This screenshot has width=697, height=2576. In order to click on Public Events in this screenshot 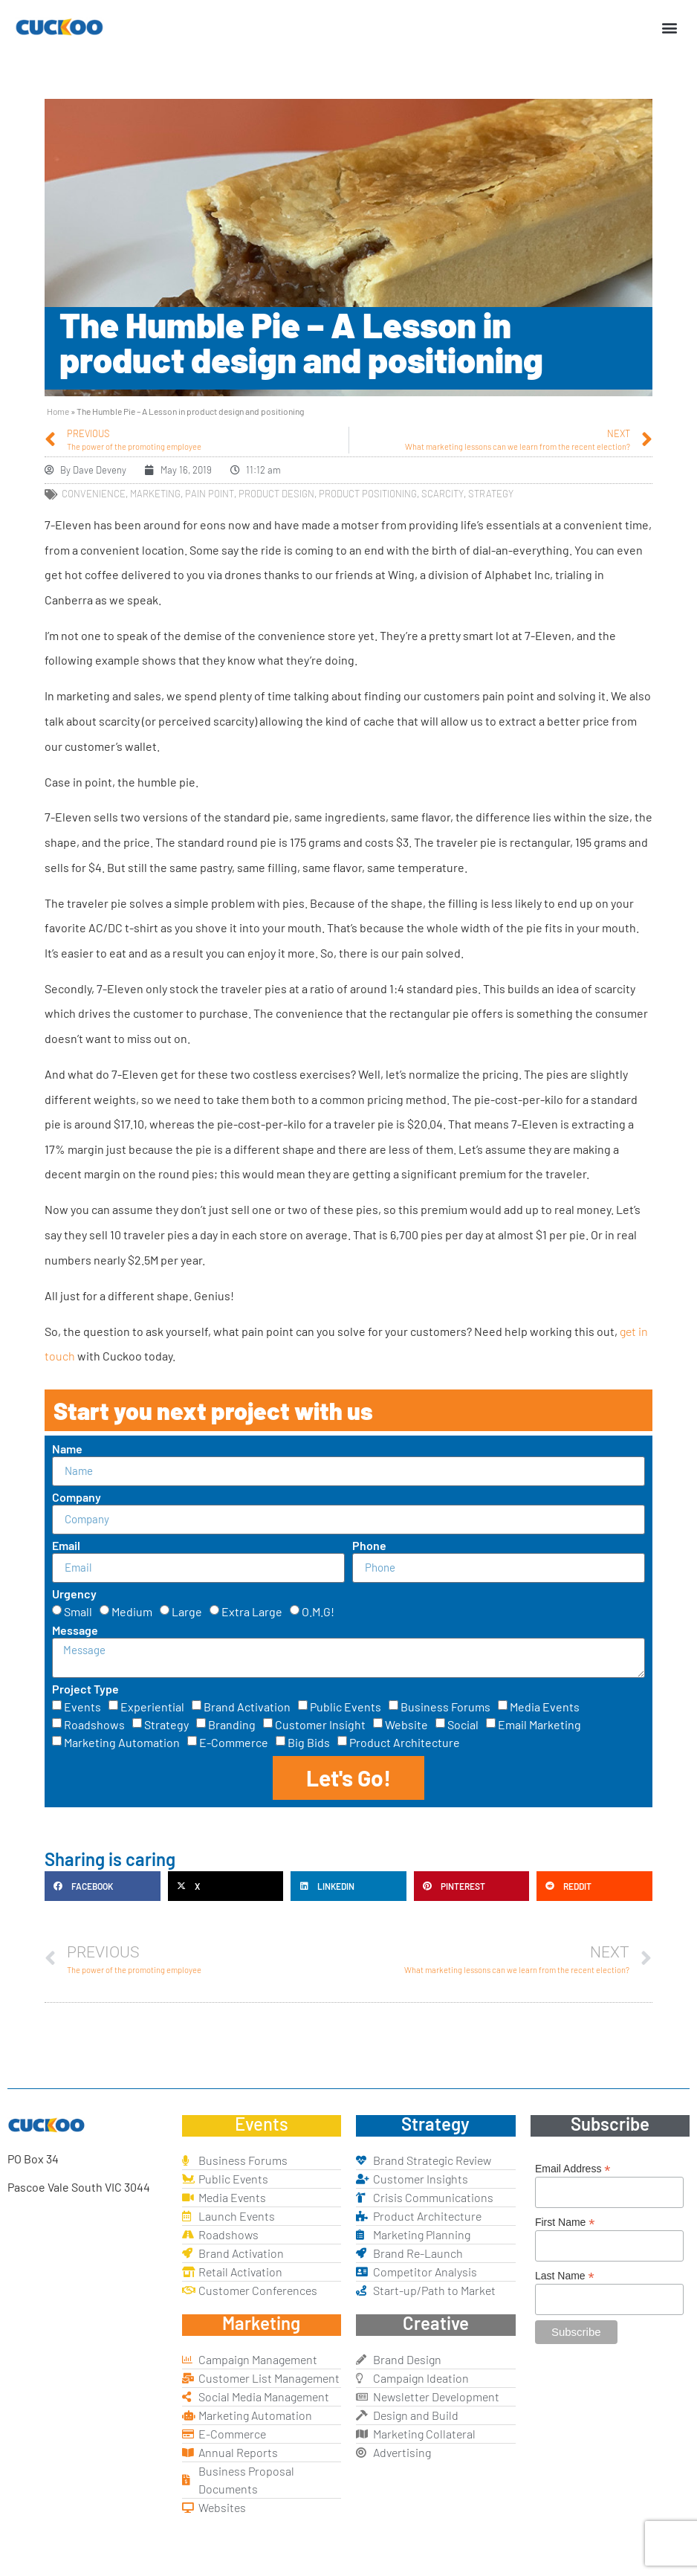, I will do `click(345, 1706)`.